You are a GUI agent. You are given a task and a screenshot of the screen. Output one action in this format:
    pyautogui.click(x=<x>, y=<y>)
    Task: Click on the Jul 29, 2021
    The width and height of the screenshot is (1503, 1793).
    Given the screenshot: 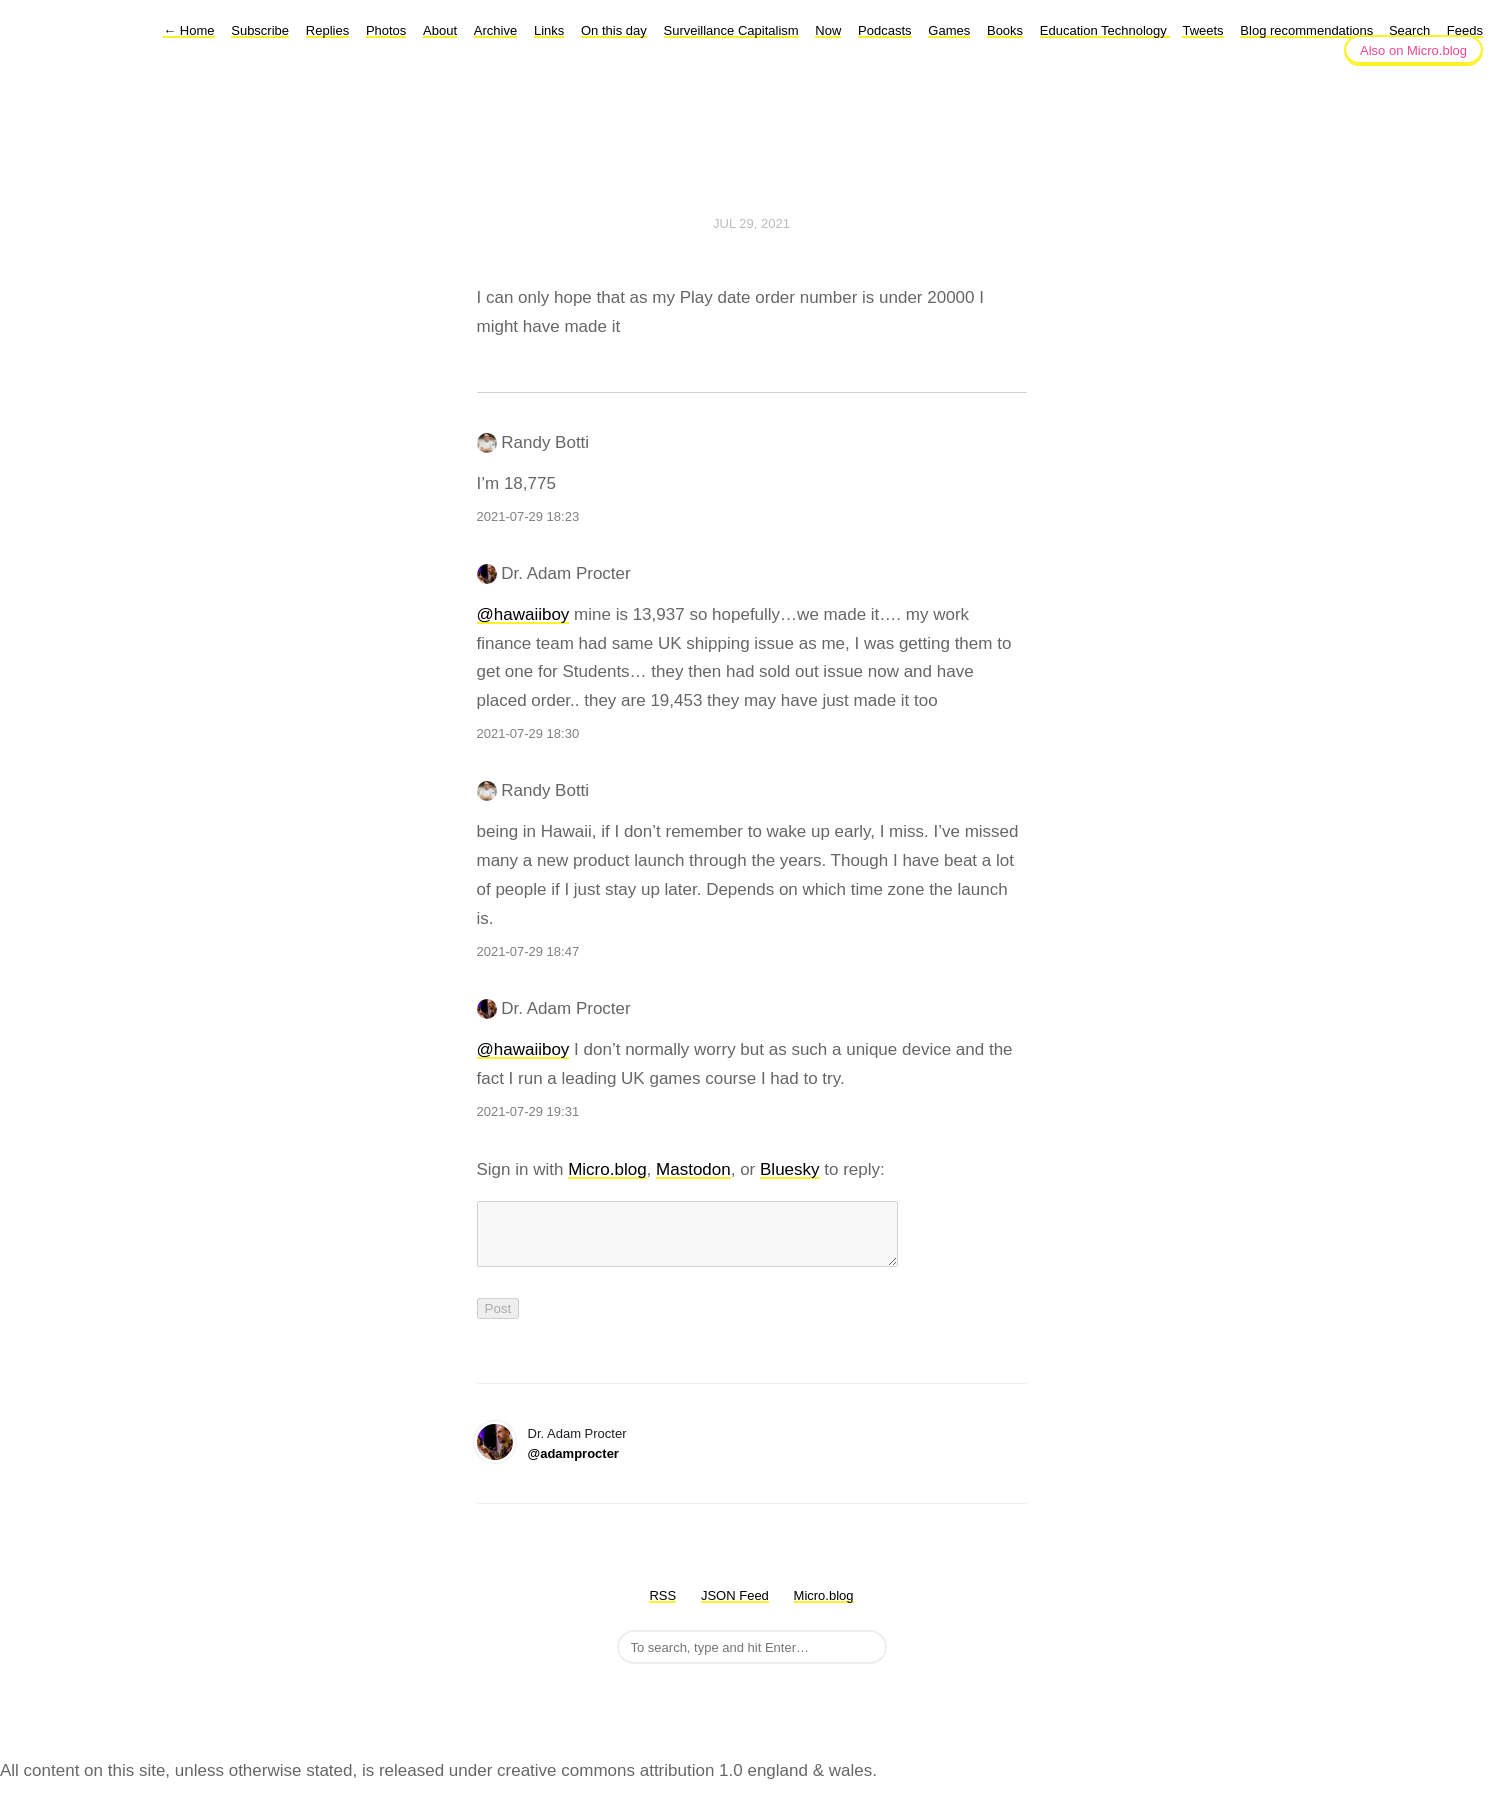 What is the action you would take?
    pyautogui.click(x=751, y=223)
    